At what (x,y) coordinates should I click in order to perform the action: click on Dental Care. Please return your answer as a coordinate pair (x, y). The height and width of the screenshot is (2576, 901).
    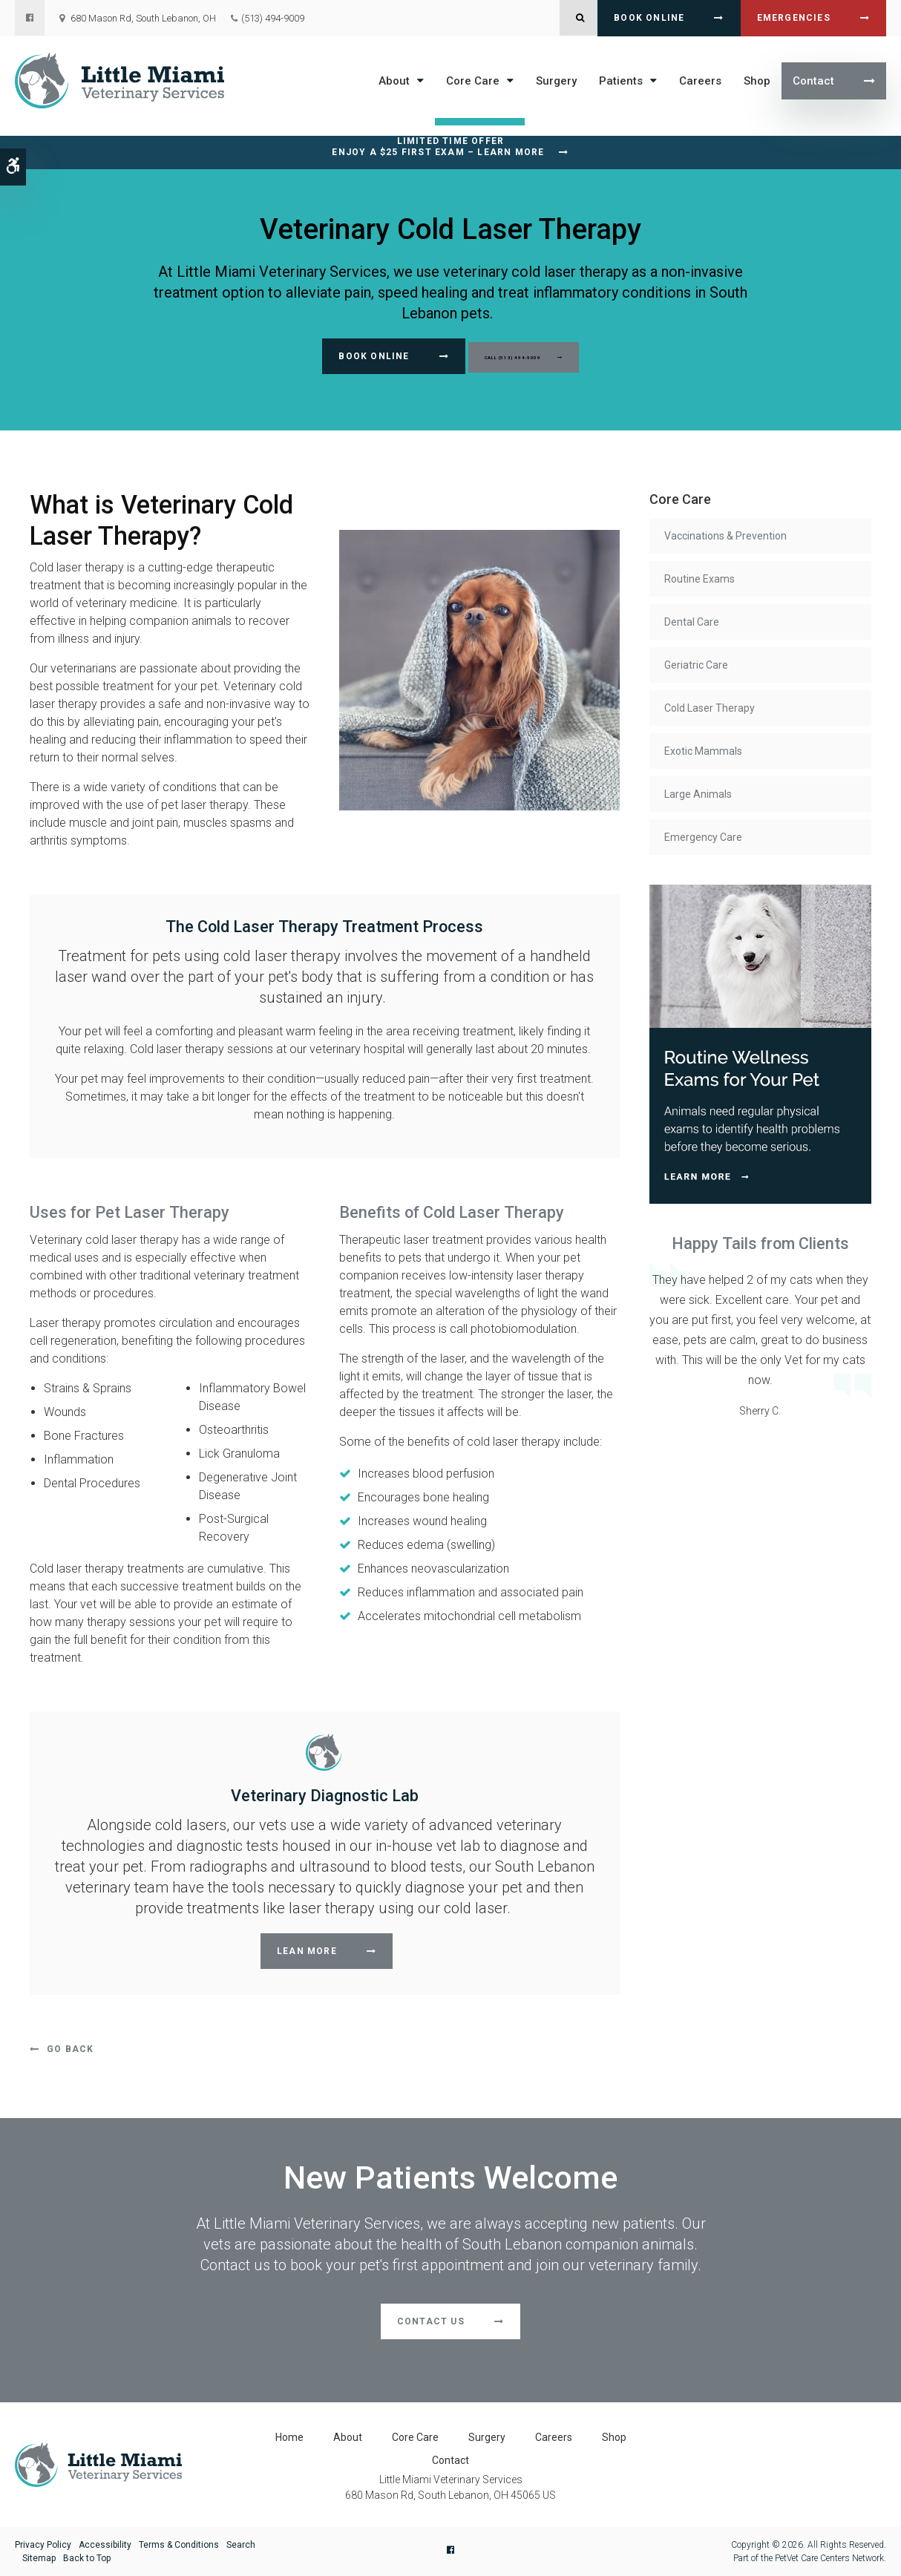
    Looking at the image, I should click on (691, 622).